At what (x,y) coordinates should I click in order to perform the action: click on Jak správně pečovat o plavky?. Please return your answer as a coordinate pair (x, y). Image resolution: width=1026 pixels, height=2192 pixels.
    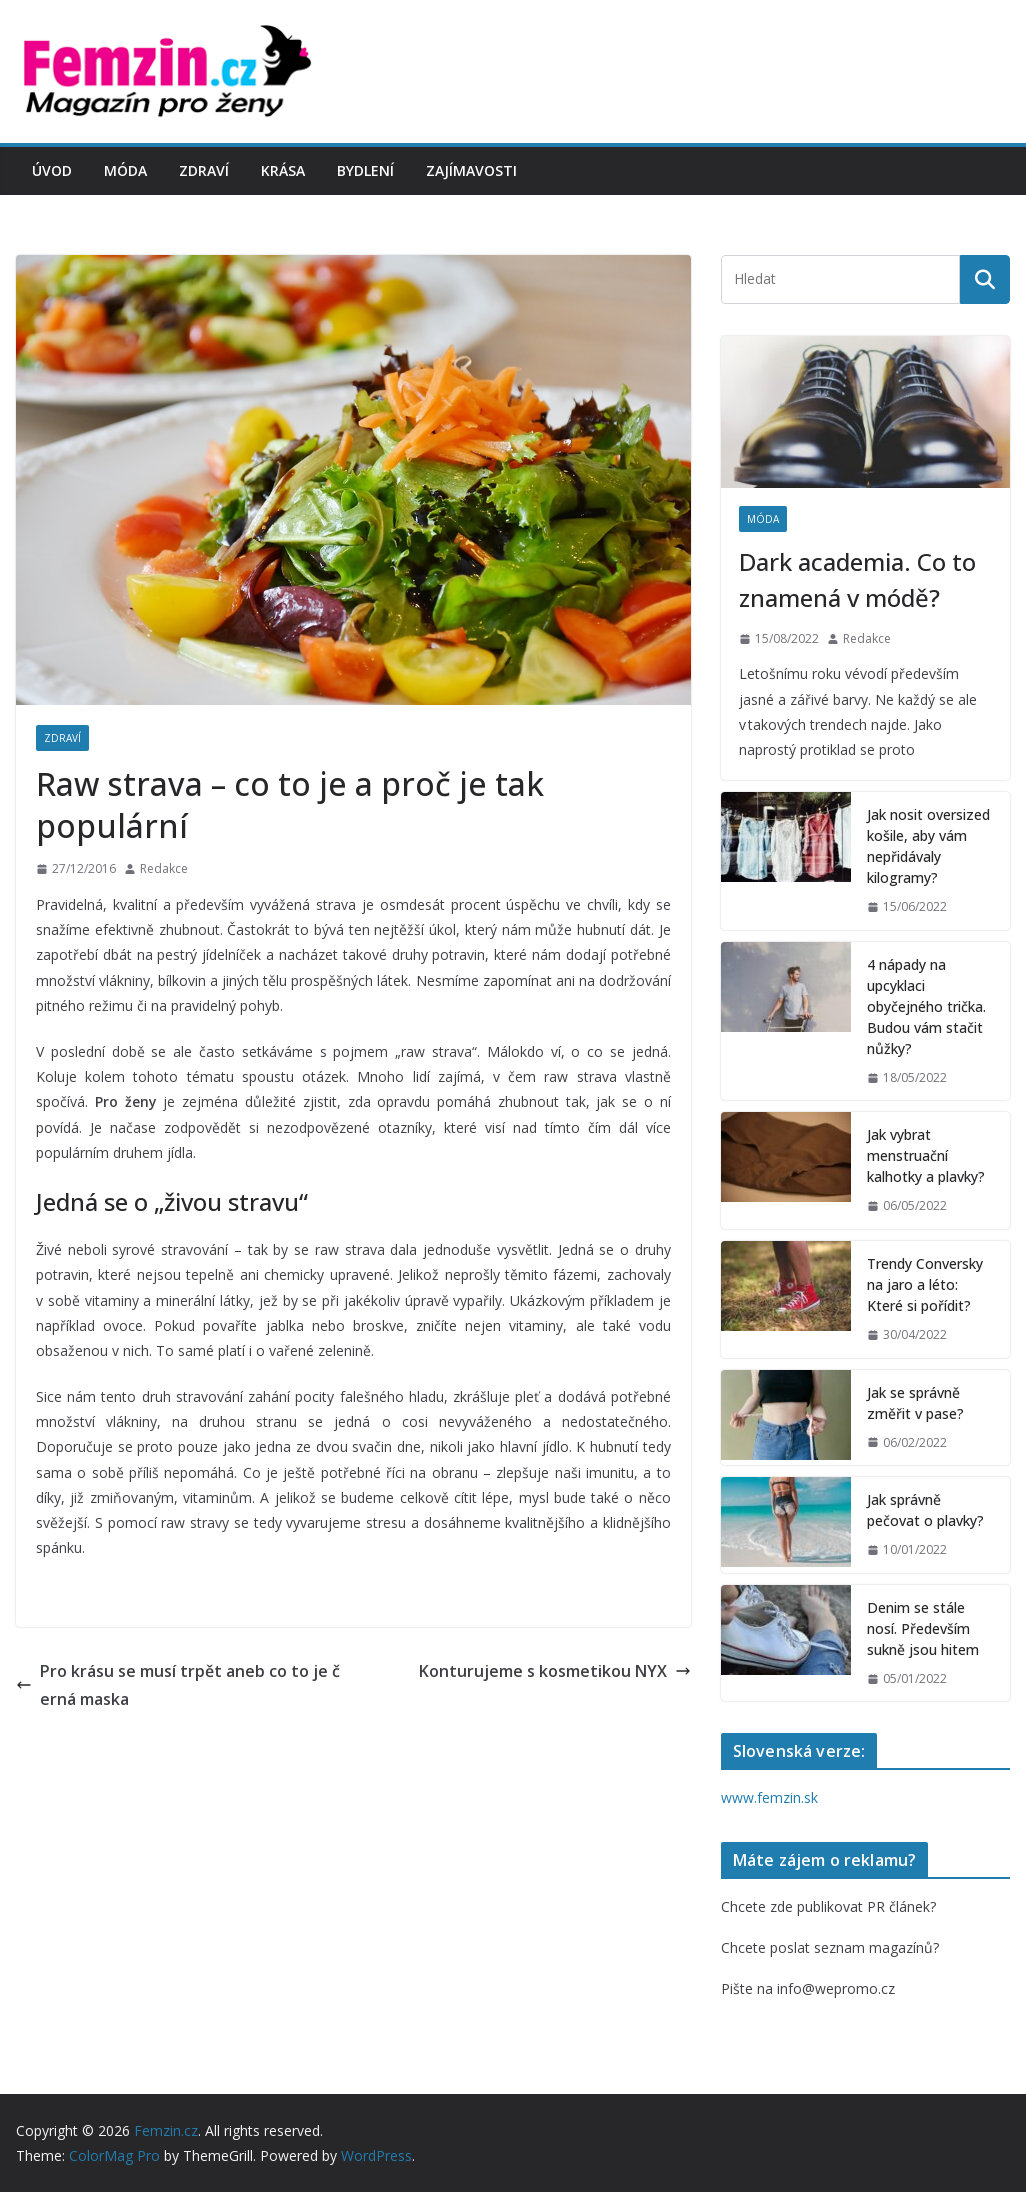
    Looking at the image, I should click on (925, 1510).